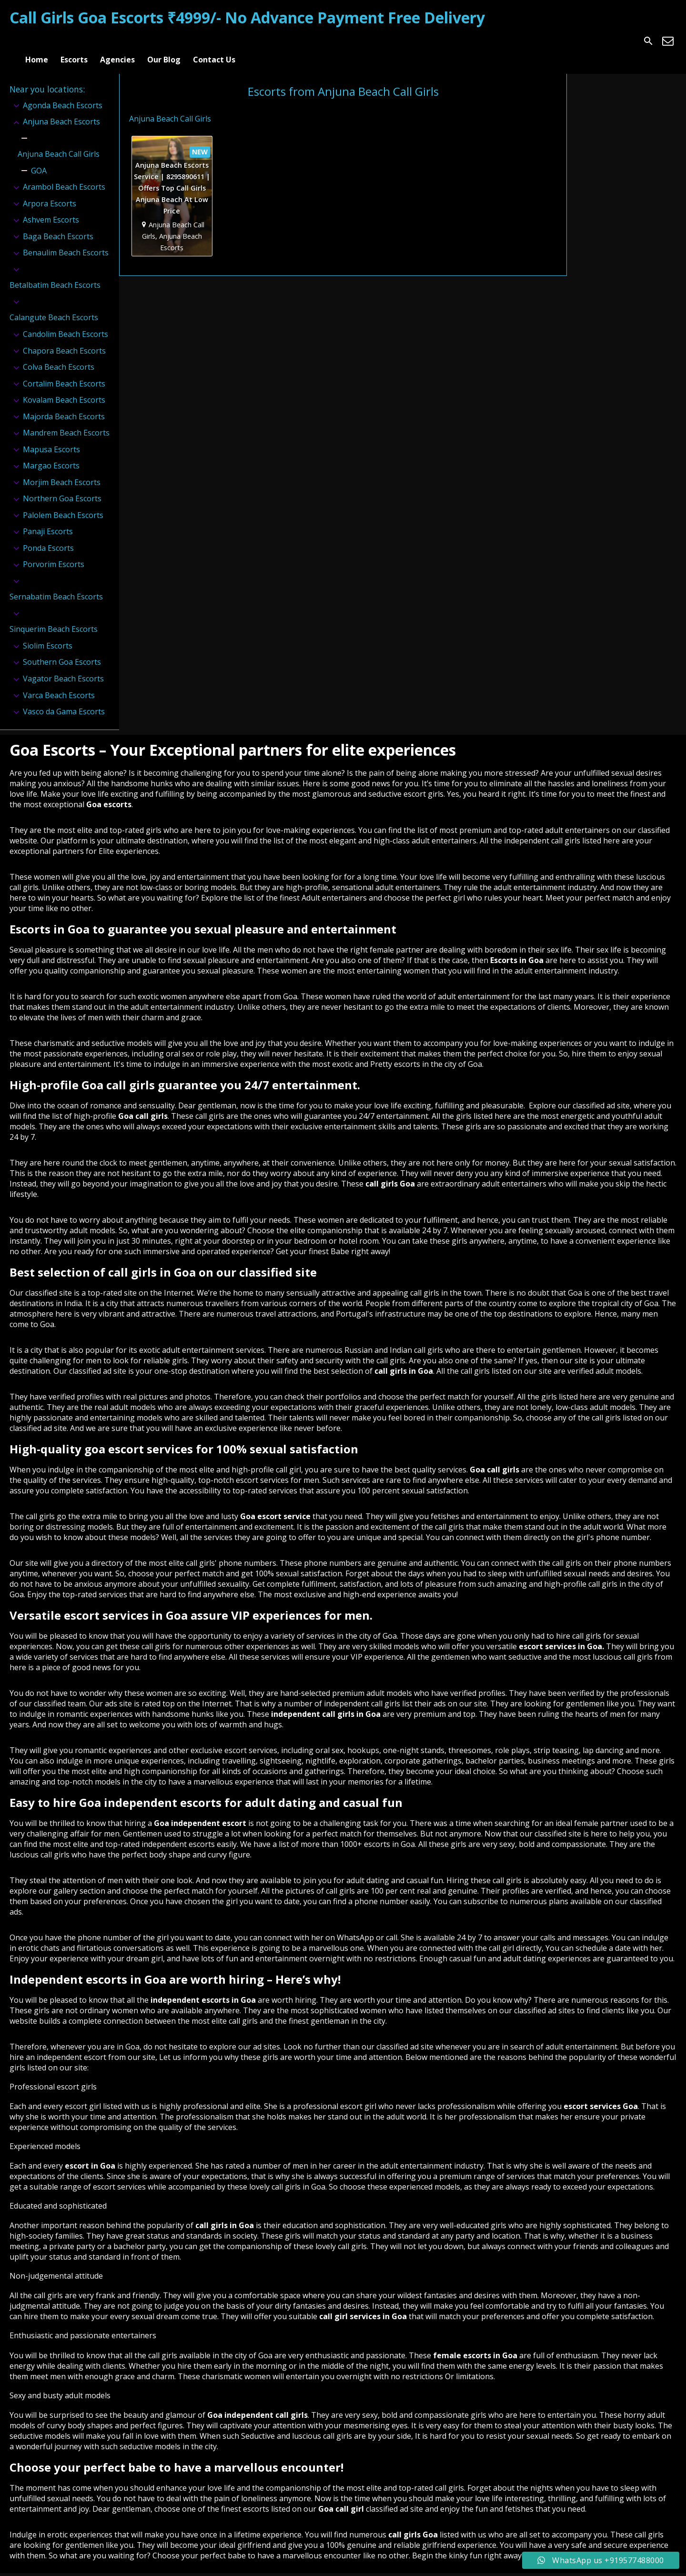  Describe the element at coordinates (64, 175) in the screenshot. I see `Arambol Beach Escorts` at that location.